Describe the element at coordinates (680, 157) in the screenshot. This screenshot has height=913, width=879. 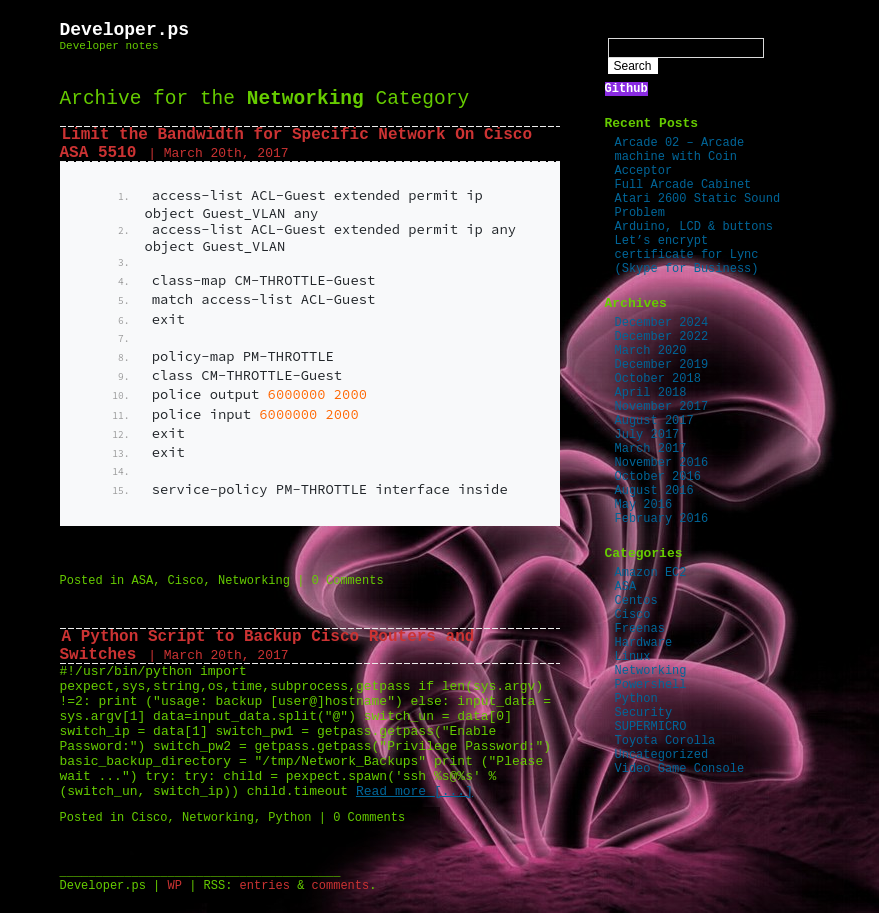
I see `Arcade 02 – Arcade machine with Coin Acceptor` at that location.